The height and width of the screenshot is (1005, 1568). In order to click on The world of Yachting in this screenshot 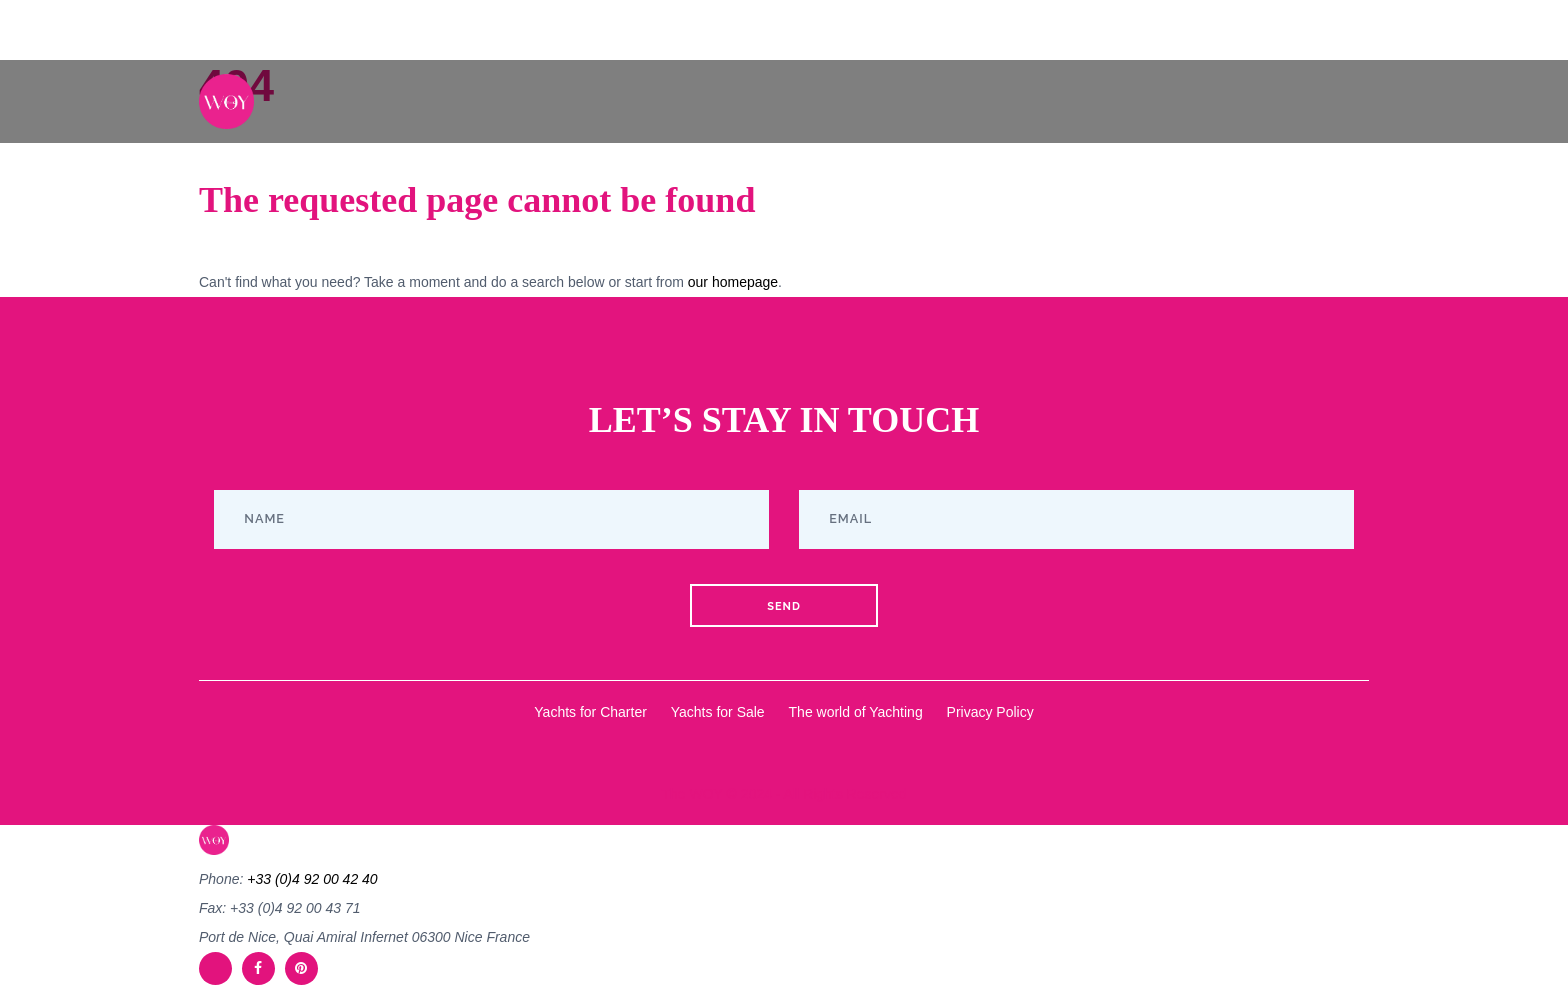, I will do `click(856, 712)`.